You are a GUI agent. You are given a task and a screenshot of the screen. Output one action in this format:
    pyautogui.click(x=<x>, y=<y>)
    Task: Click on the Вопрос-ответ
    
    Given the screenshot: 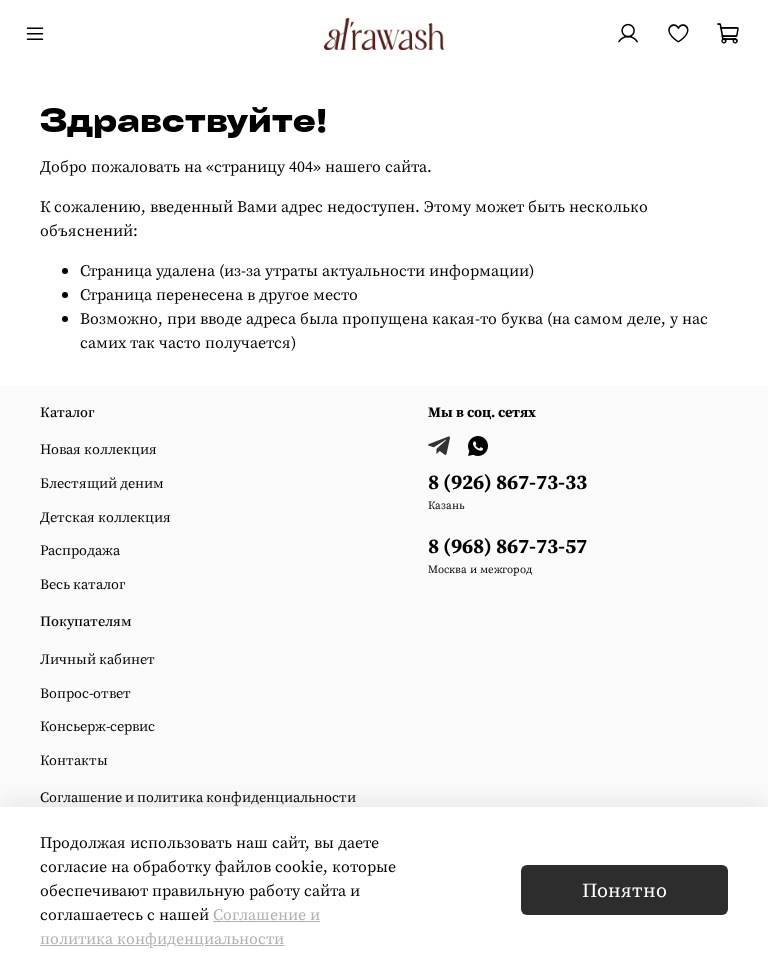 What is the action you would take?
    pyautogui.click(x=85, y=693)
    